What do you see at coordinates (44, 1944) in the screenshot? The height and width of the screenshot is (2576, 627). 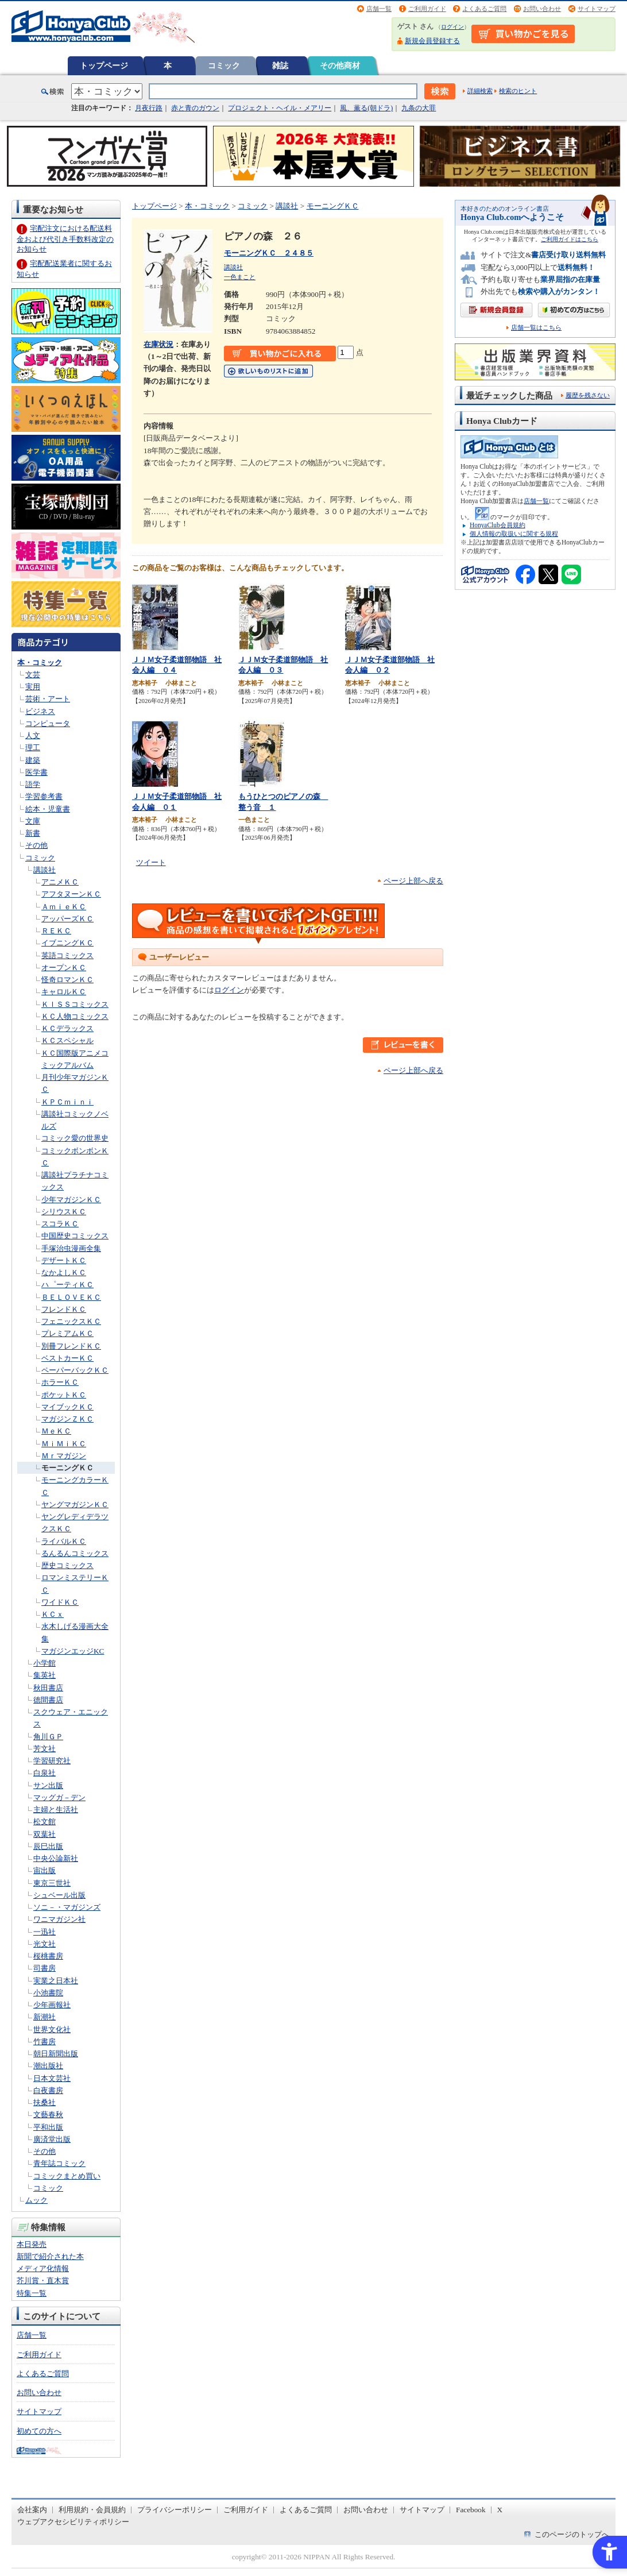 I see `光文社` at bounding box center [44, 1944].